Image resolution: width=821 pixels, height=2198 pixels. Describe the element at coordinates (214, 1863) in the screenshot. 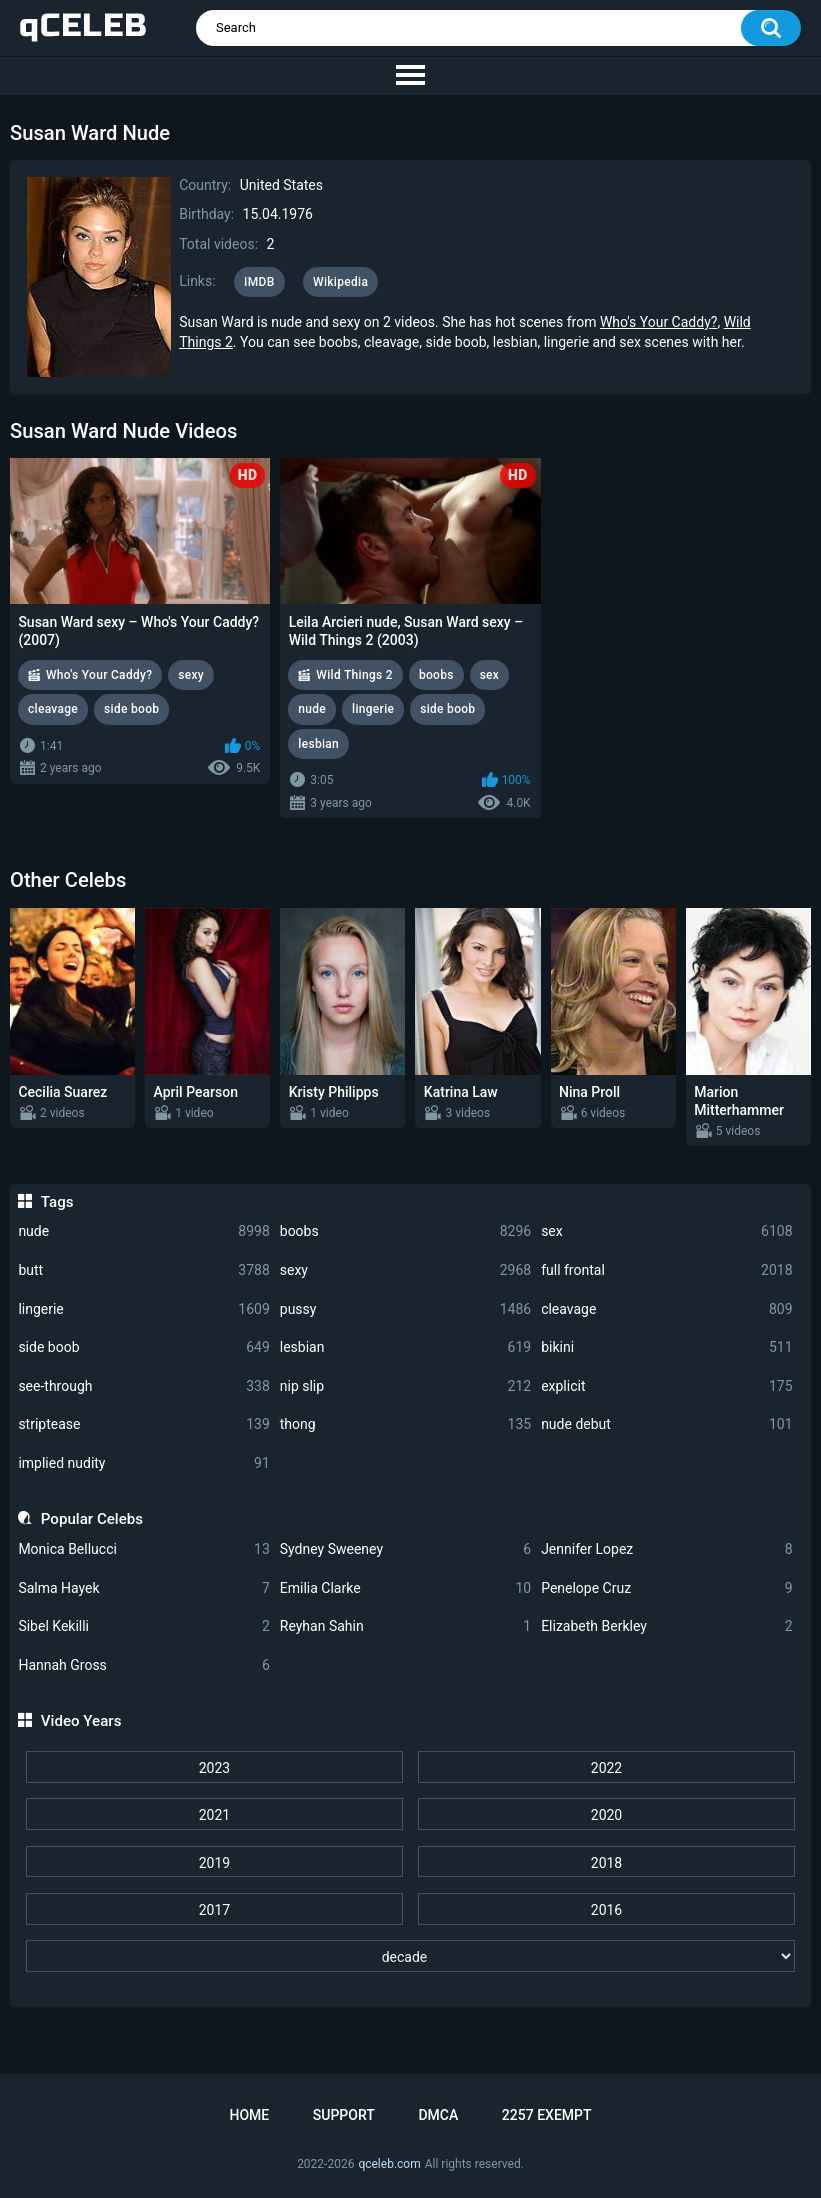

I see `2019` at that location.